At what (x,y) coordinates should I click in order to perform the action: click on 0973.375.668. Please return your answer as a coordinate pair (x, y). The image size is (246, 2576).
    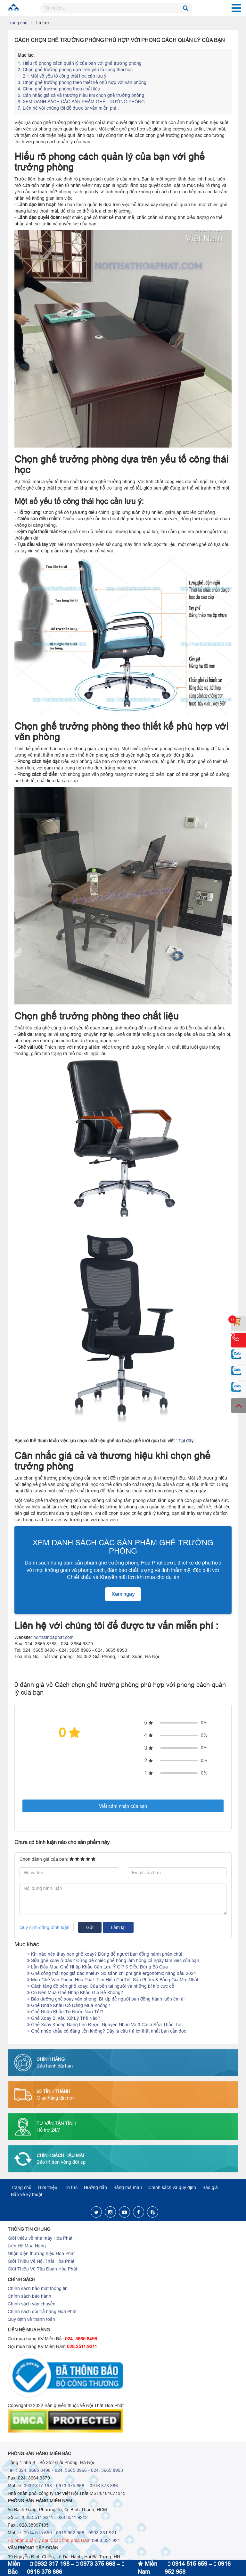
    Looking at the image, I should click on (69, 2485).